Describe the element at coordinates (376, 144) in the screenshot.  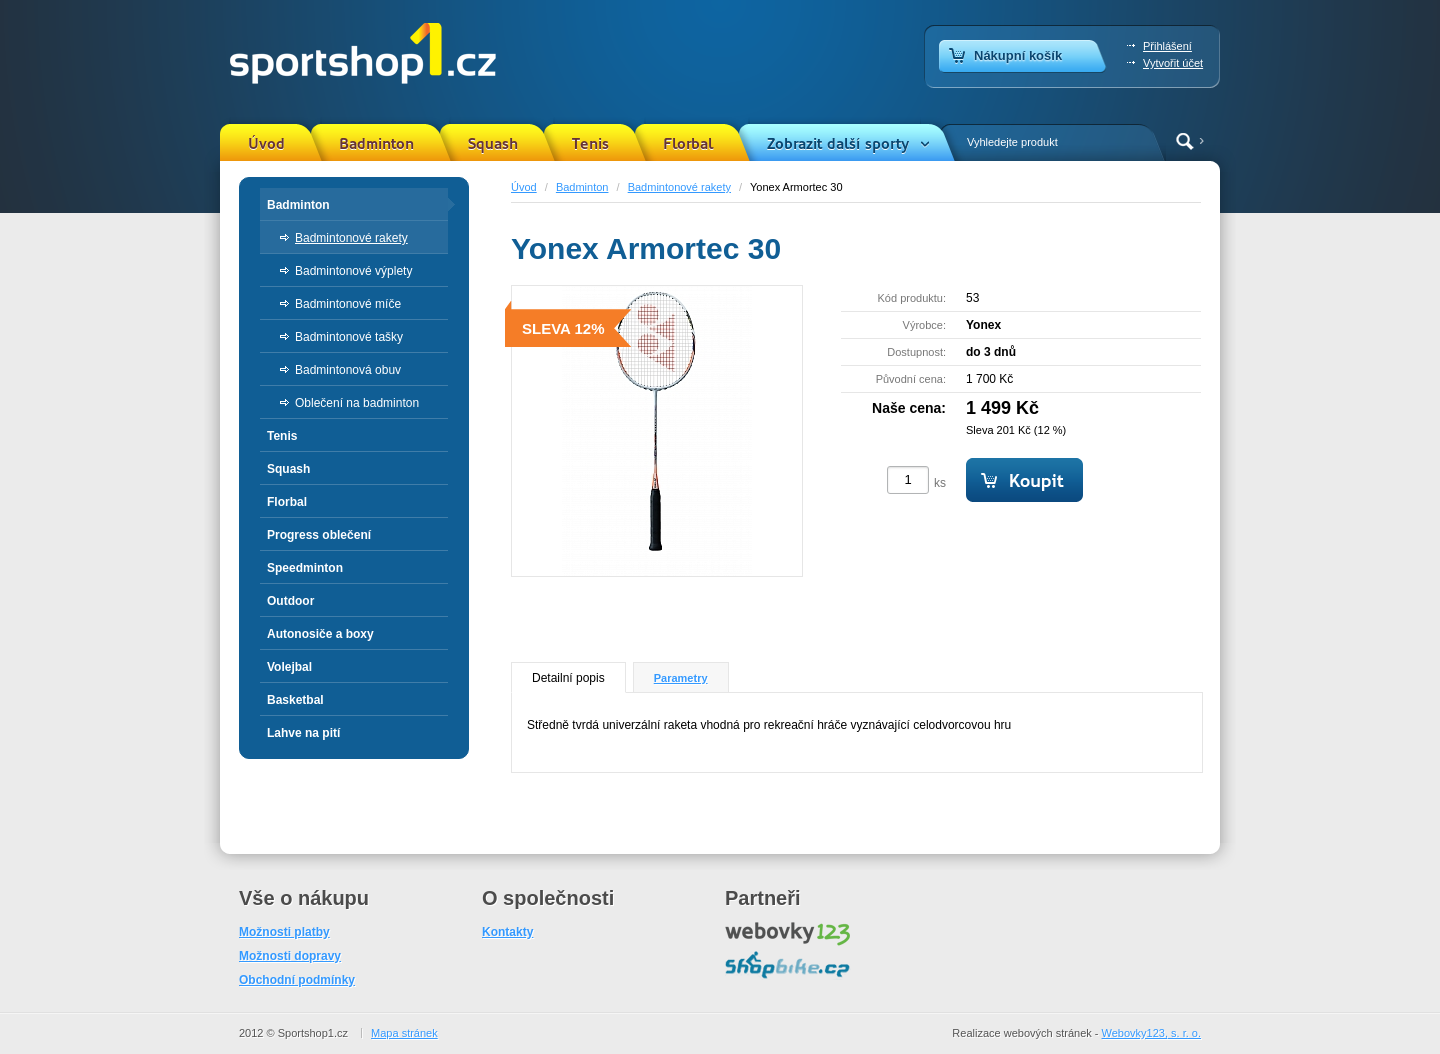
I see `Badminton` at that location.